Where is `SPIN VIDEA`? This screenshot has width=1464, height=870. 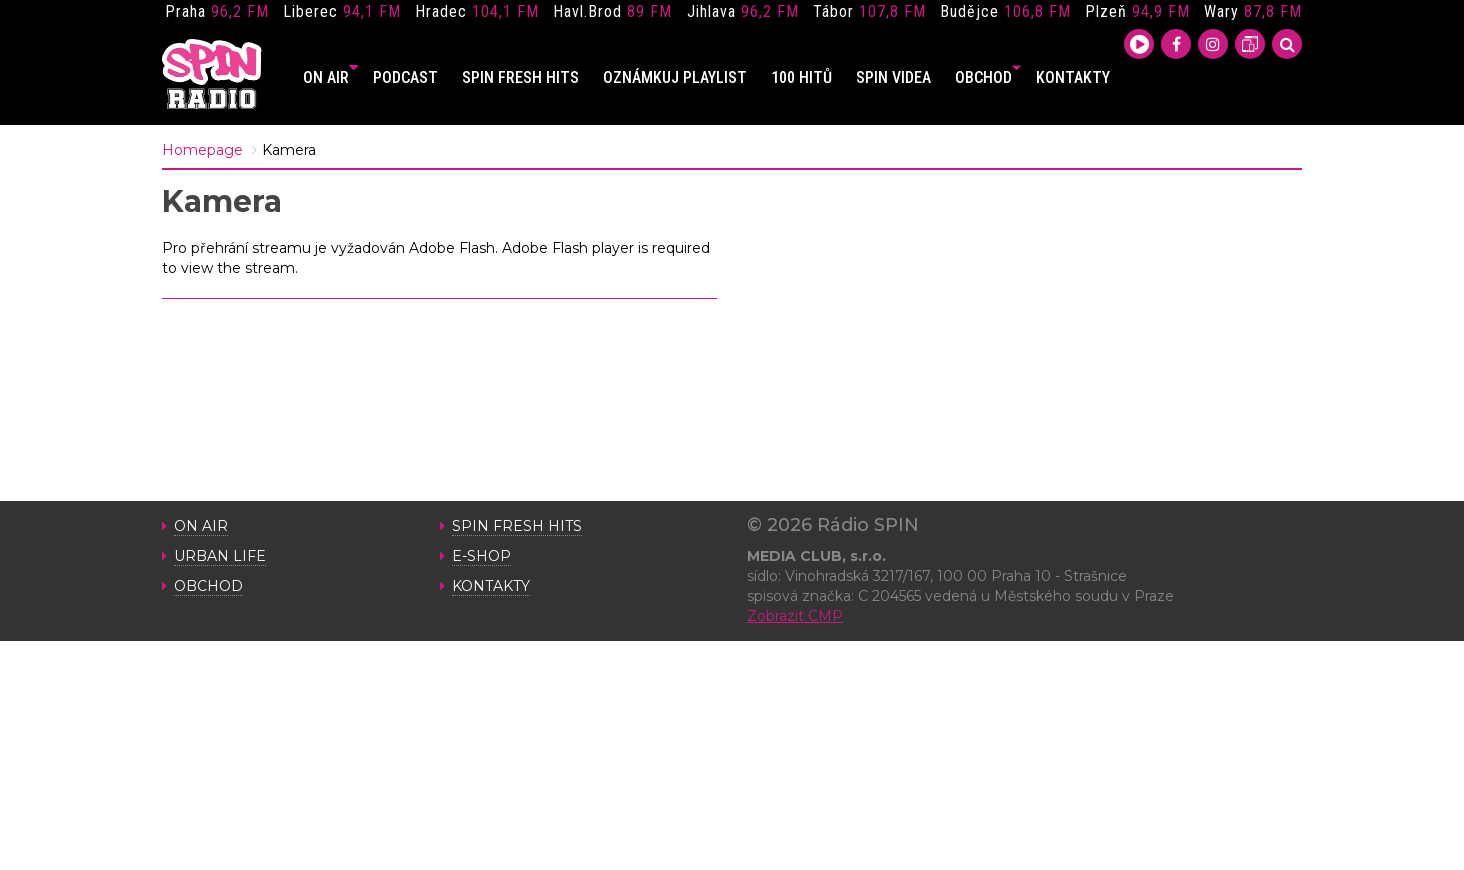
SPIN VIDEA is located at coordinates (893, 77).